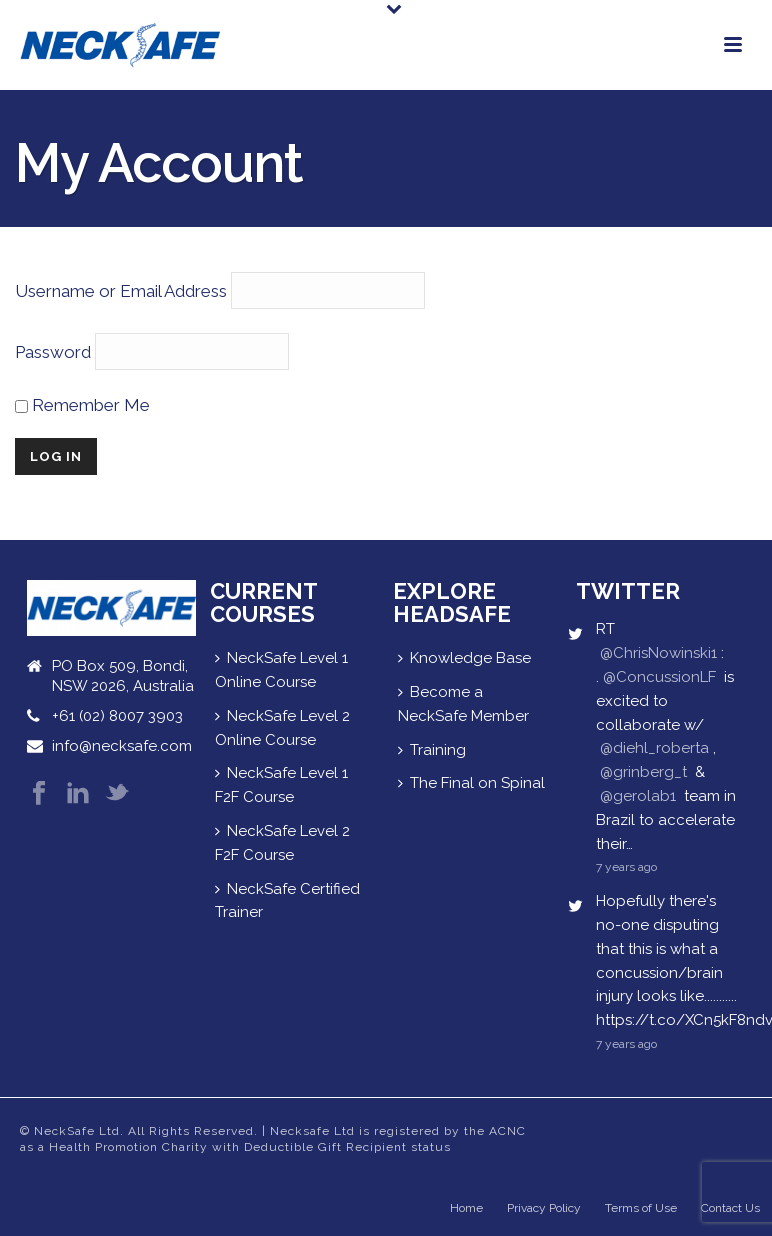 The height and width of the screenshot is (1236, 772). I want to click on Remember Me, so click(82, 405).